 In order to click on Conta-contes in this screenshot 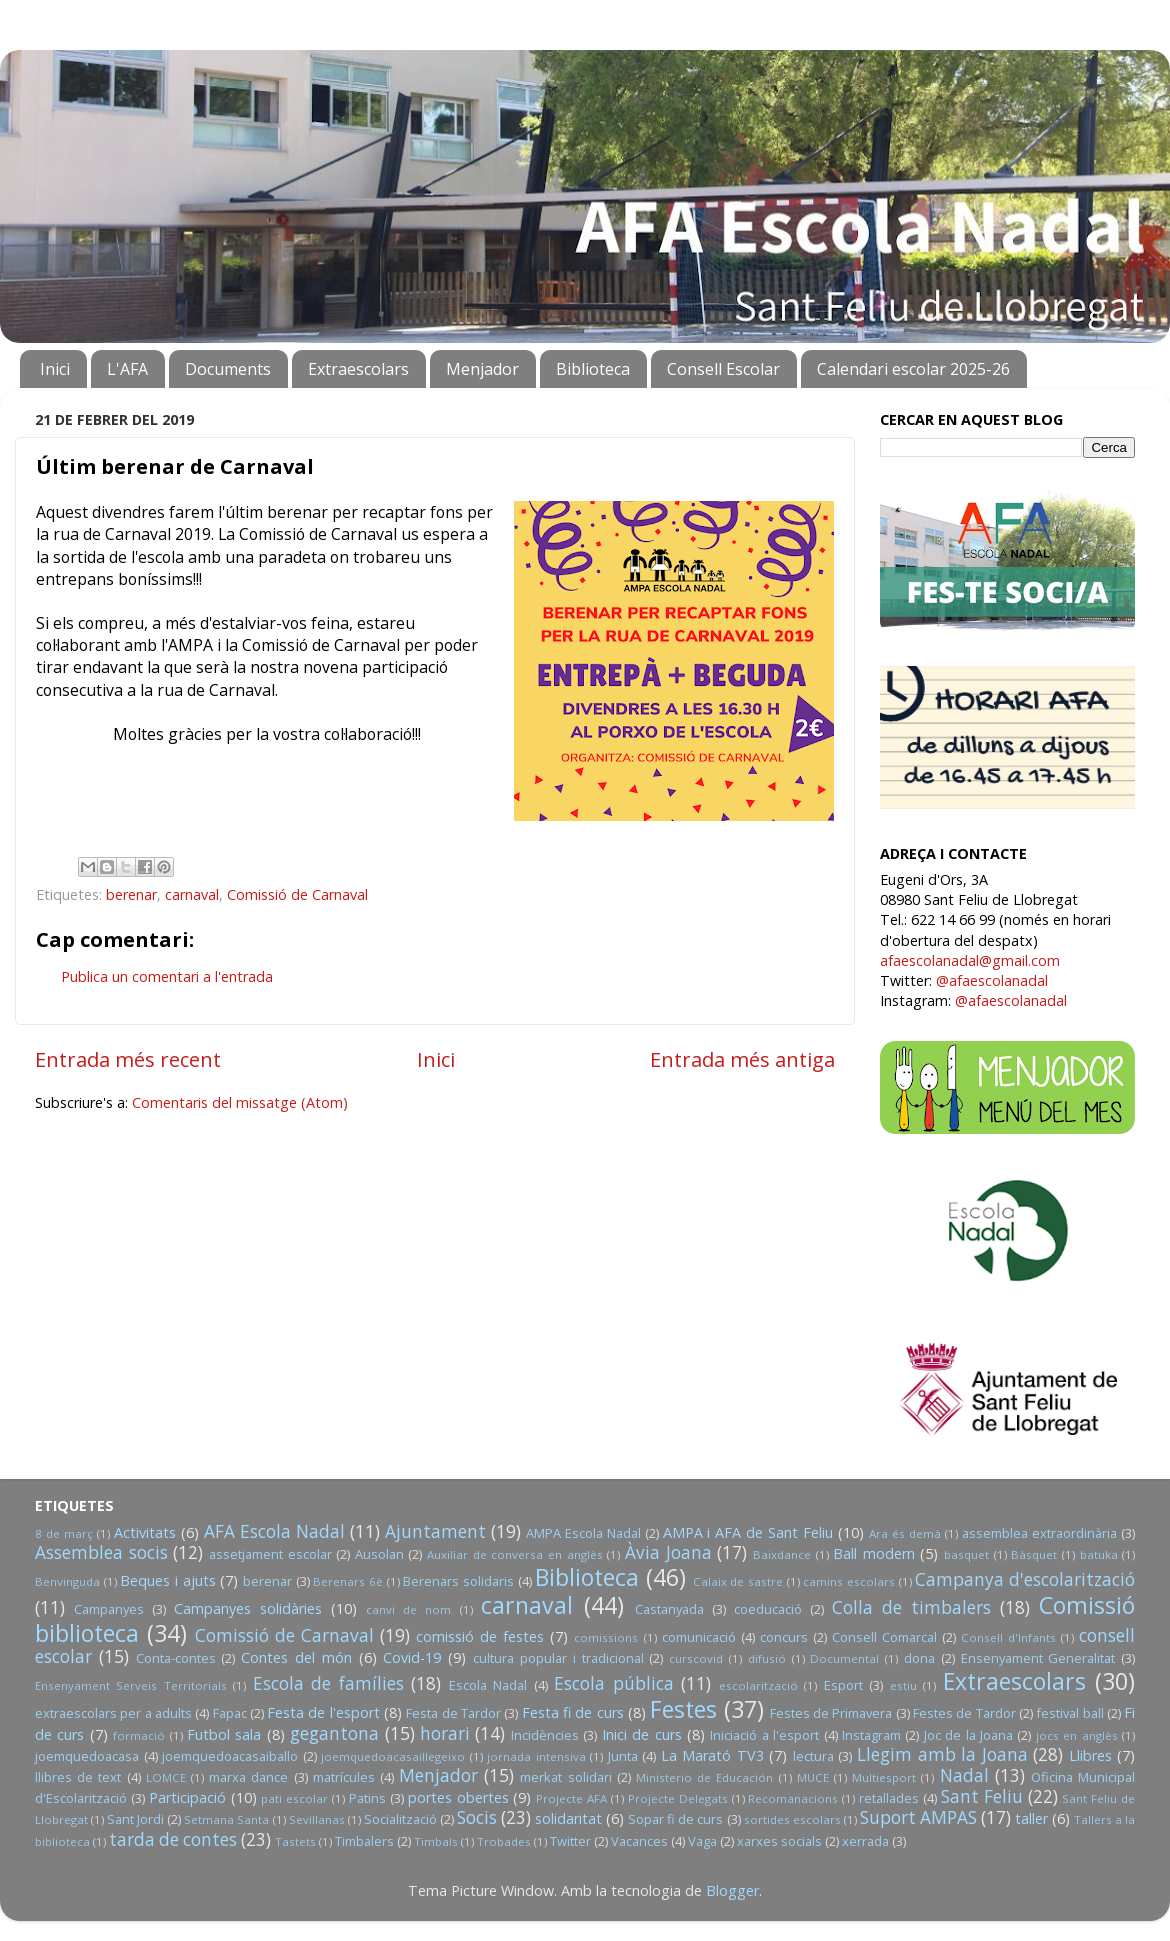, I will do `click(176, 1658)`.